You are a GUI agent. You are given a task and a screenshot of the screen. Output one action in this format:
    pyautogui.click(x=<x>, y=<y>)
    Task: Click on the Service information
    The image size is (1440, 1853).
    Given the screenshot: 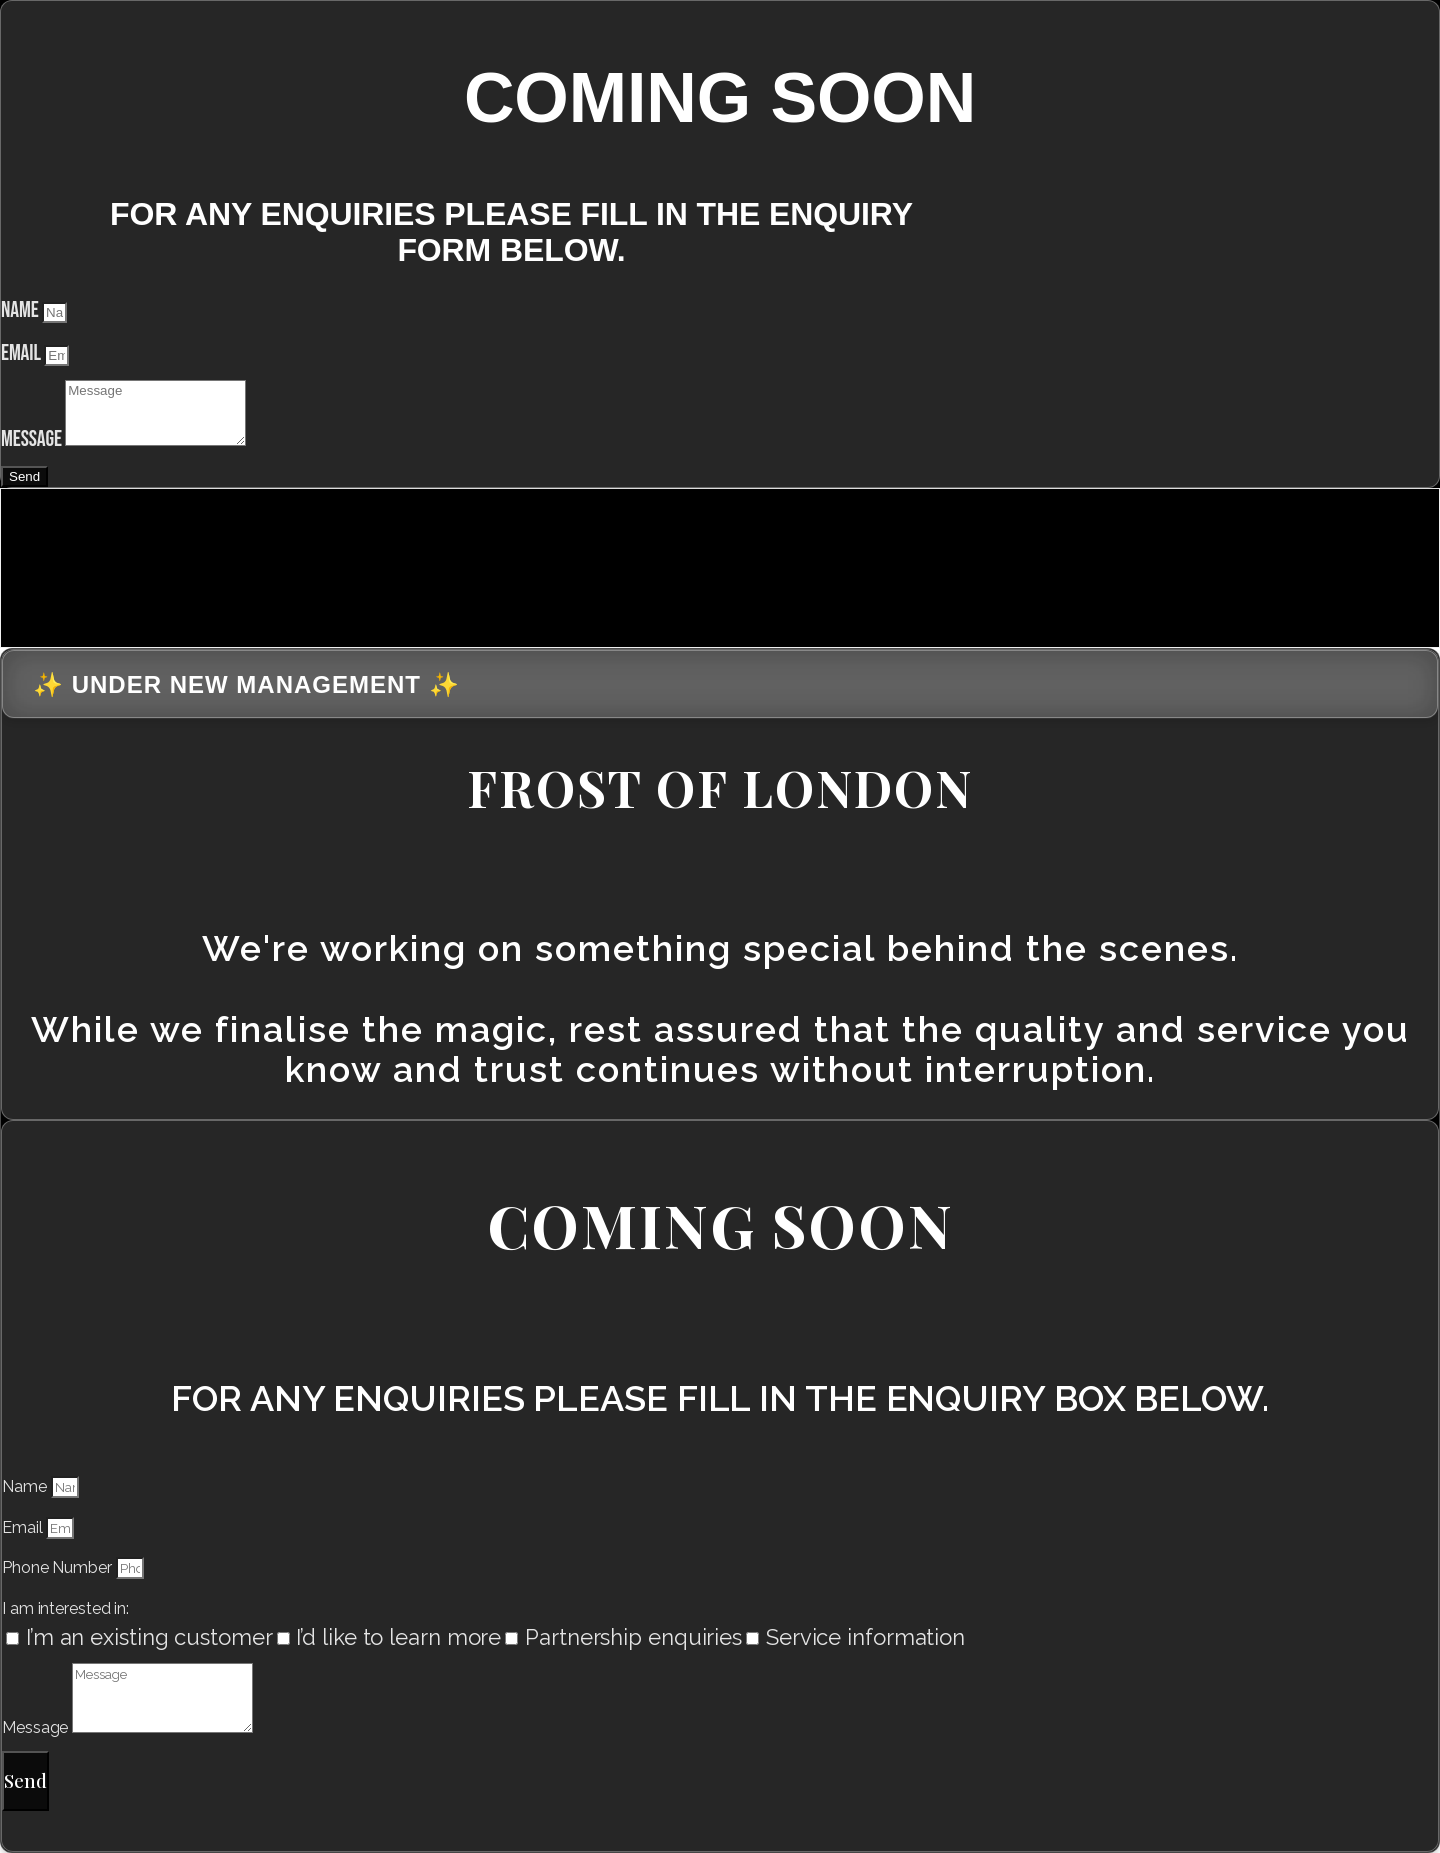 What is the action you would take?
    pyautogui.click(x=865, y=1637)
    